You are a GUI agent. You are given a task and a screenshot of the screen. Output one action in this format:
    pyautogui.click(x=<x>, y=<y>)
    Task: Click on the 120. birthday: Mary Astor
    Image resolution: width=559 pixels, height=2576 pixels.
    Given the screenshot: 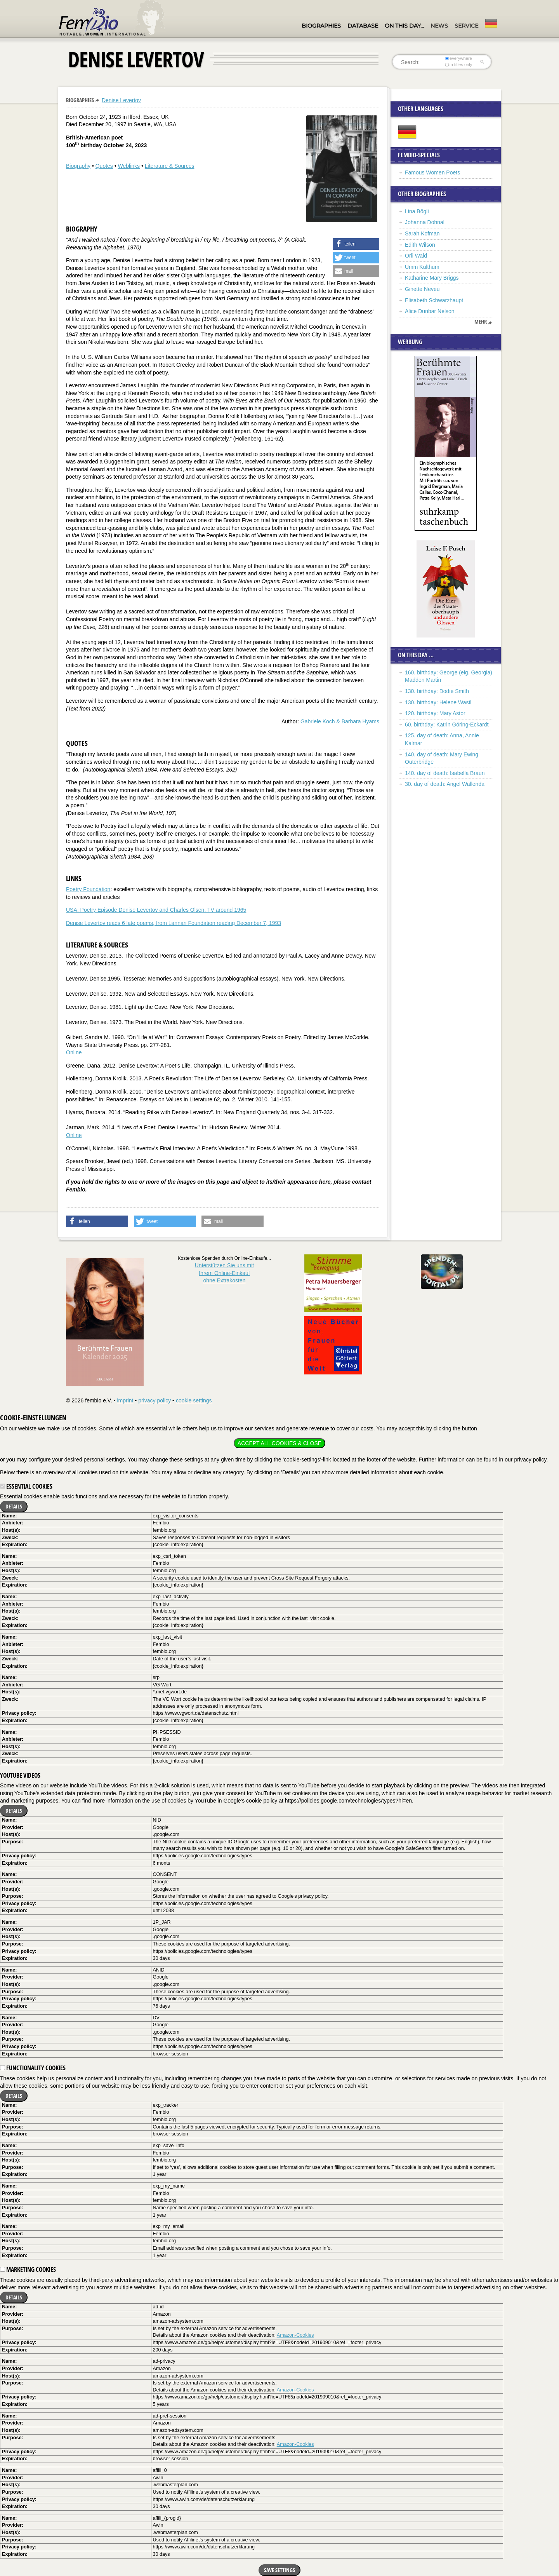 What is the action you would take?
    pyautogui.click(x=435, y=713)
    